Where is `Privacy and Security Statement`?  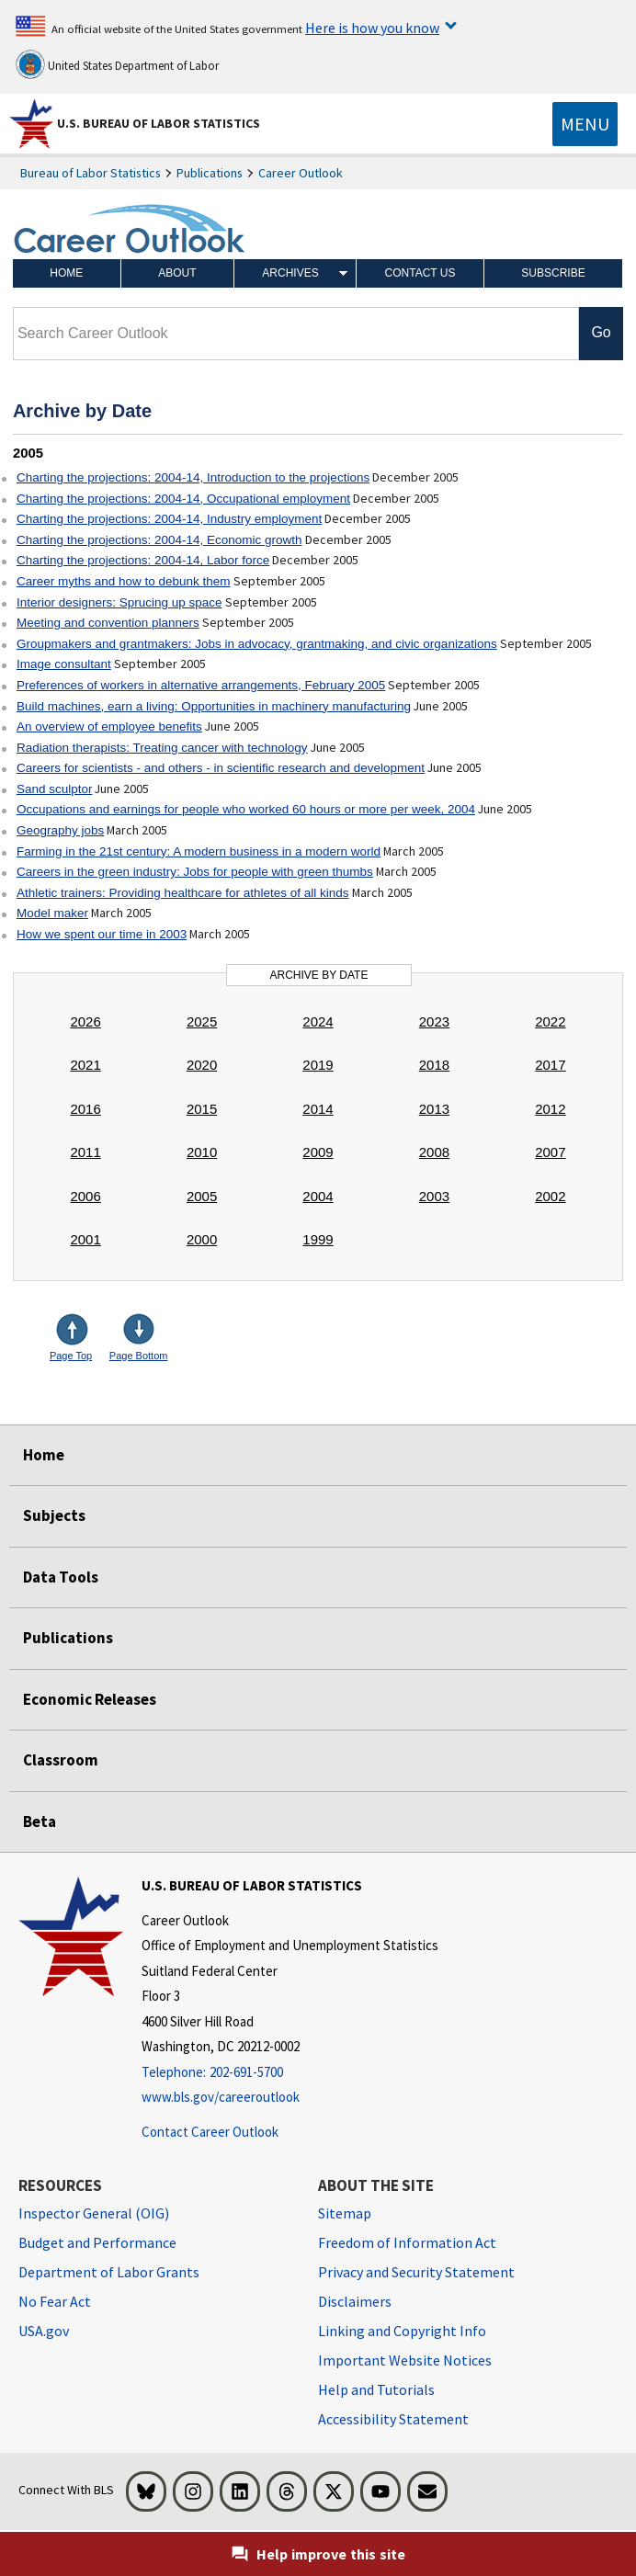 Privacy and Security Statement is located at coordinates (416, 2272).